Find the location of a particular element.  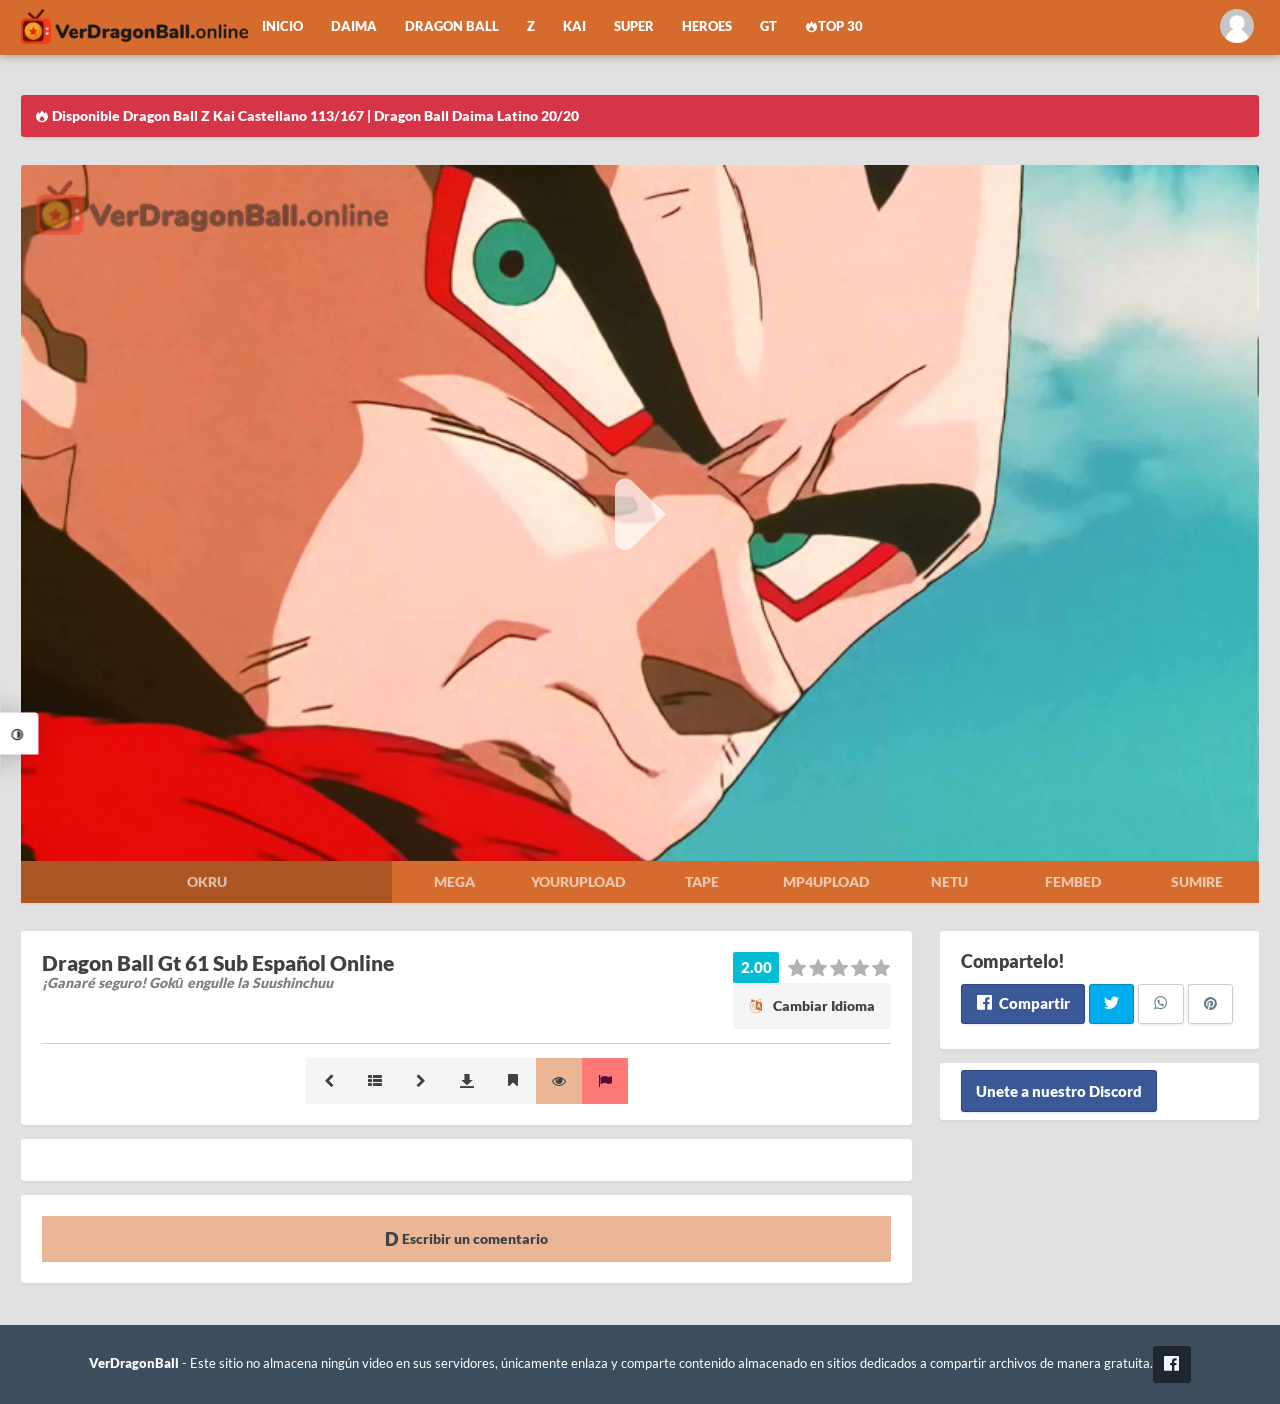

Sumire is located at coordinates (1197, 881).